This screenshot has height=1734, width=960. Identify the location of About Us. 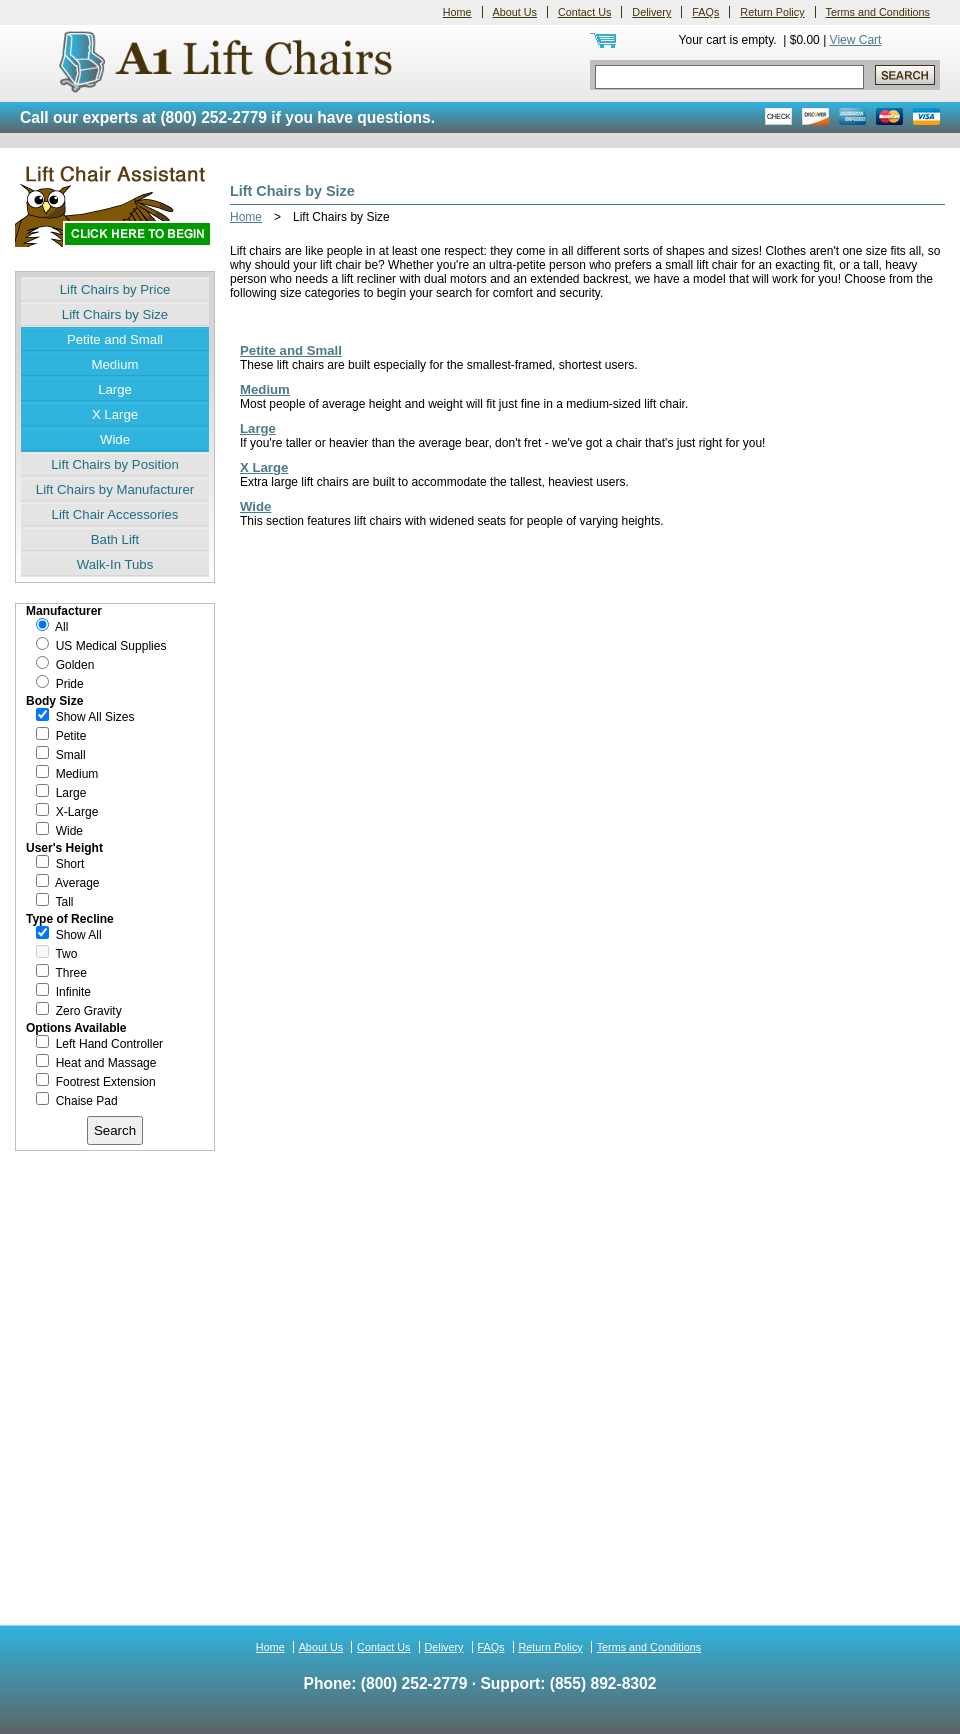
(515, 12).